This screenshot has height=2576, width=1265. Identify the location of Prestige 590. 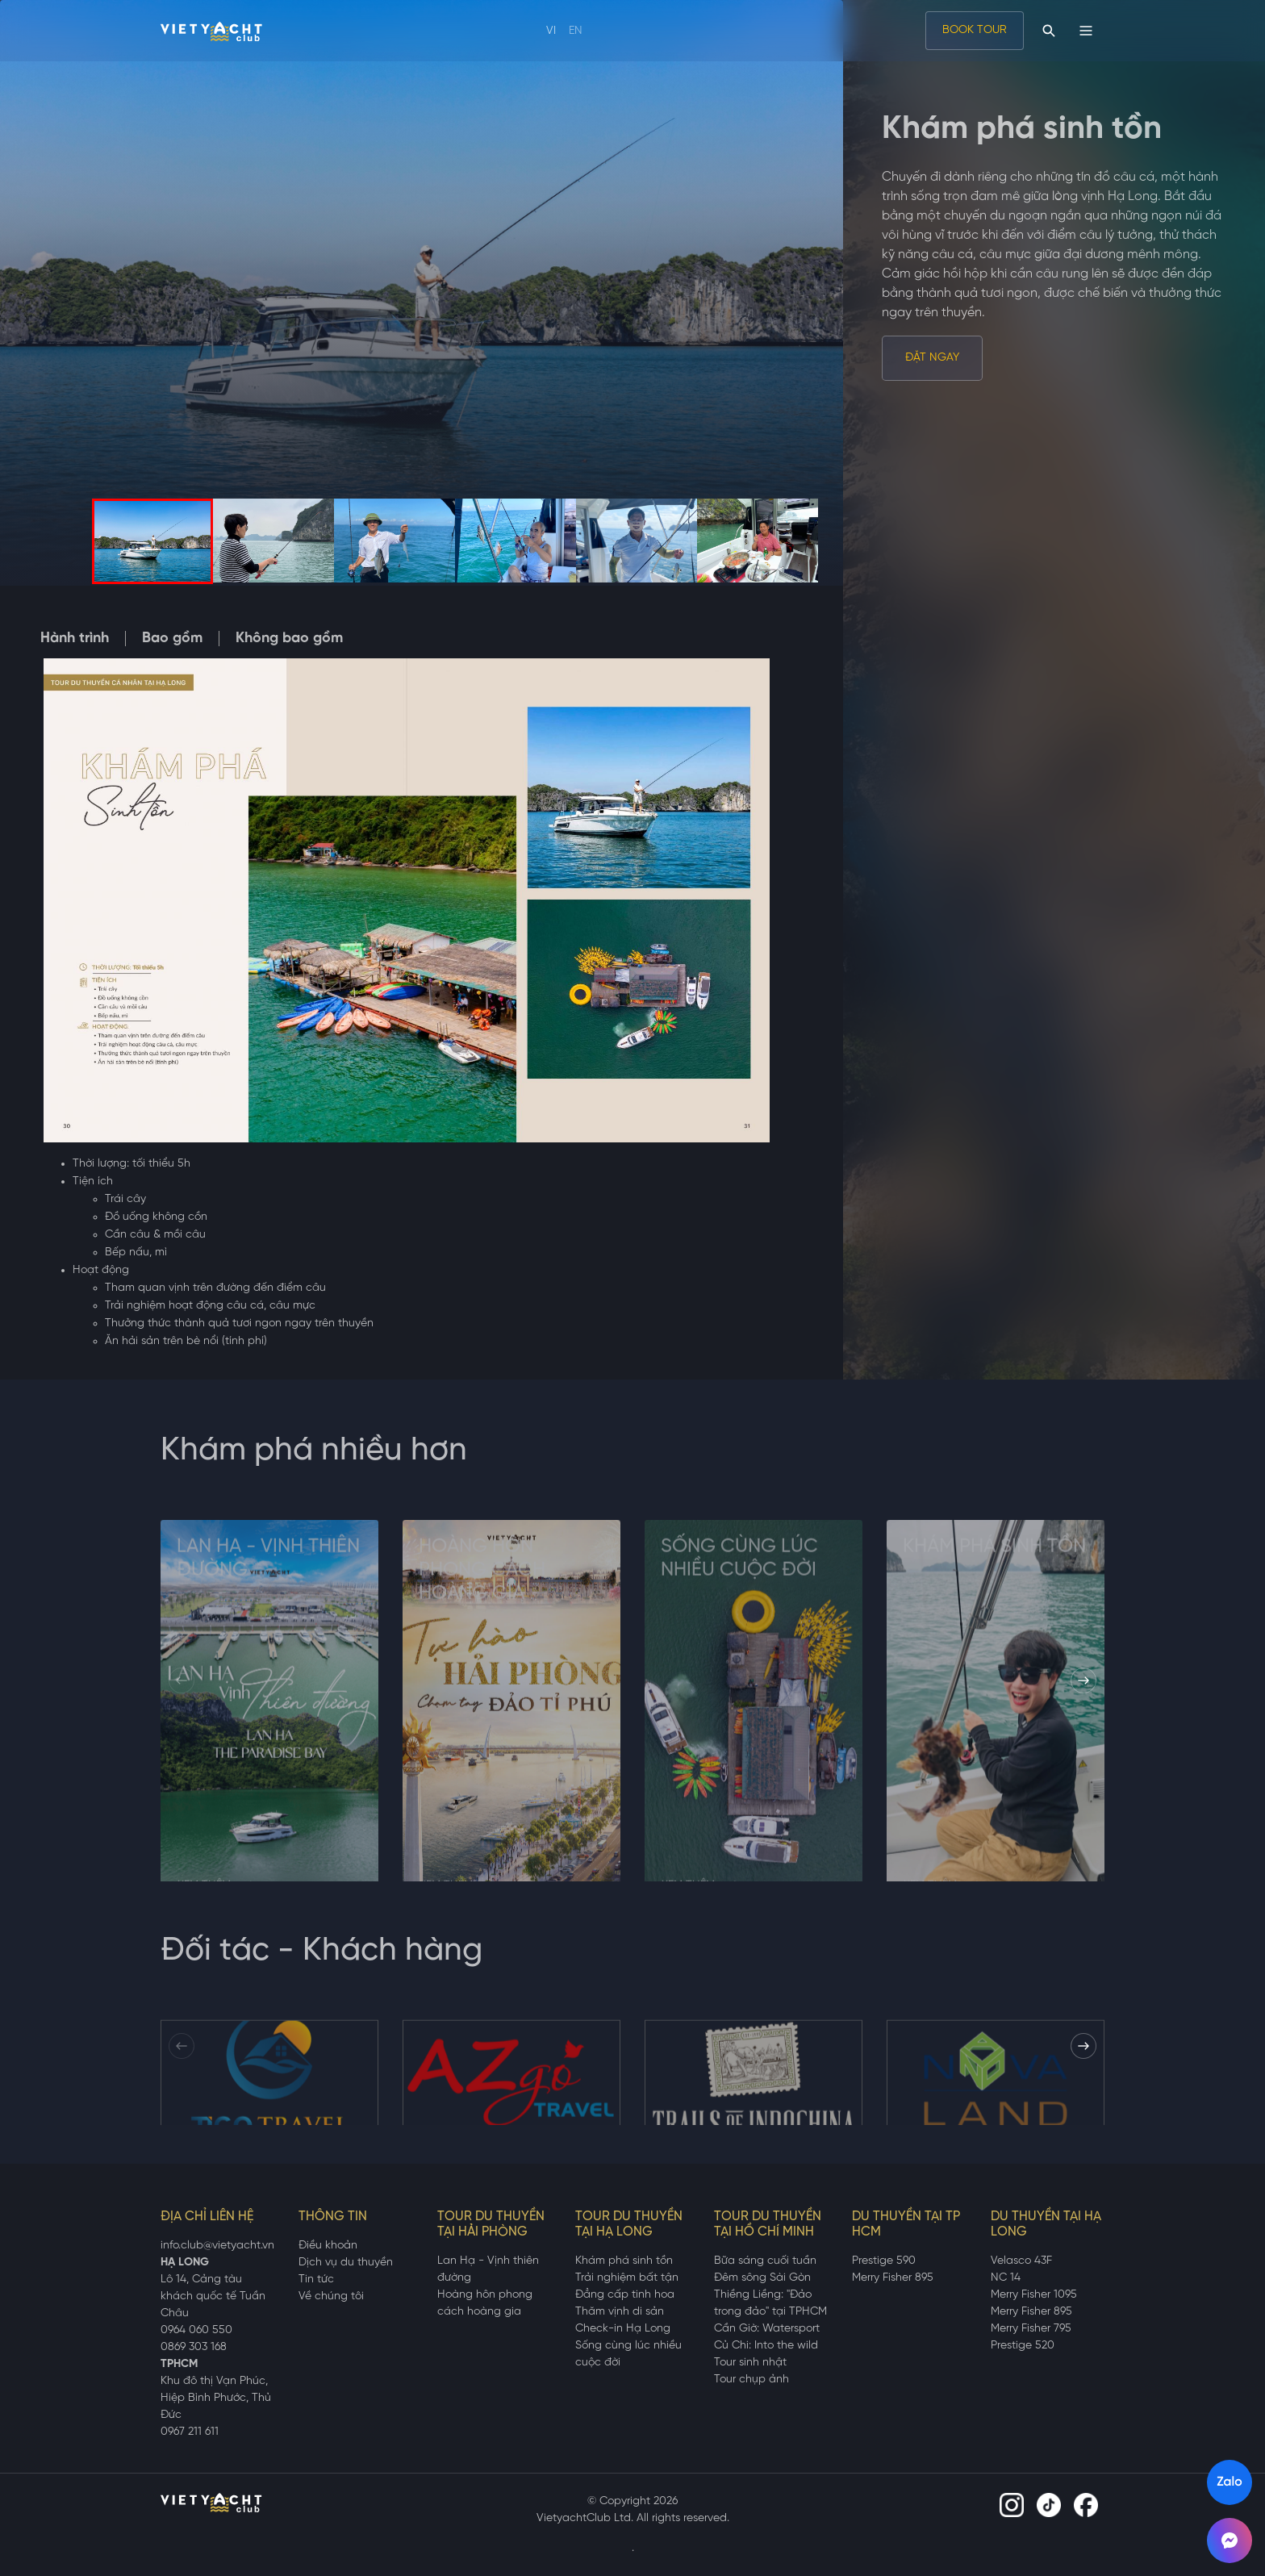
(884, 2261).